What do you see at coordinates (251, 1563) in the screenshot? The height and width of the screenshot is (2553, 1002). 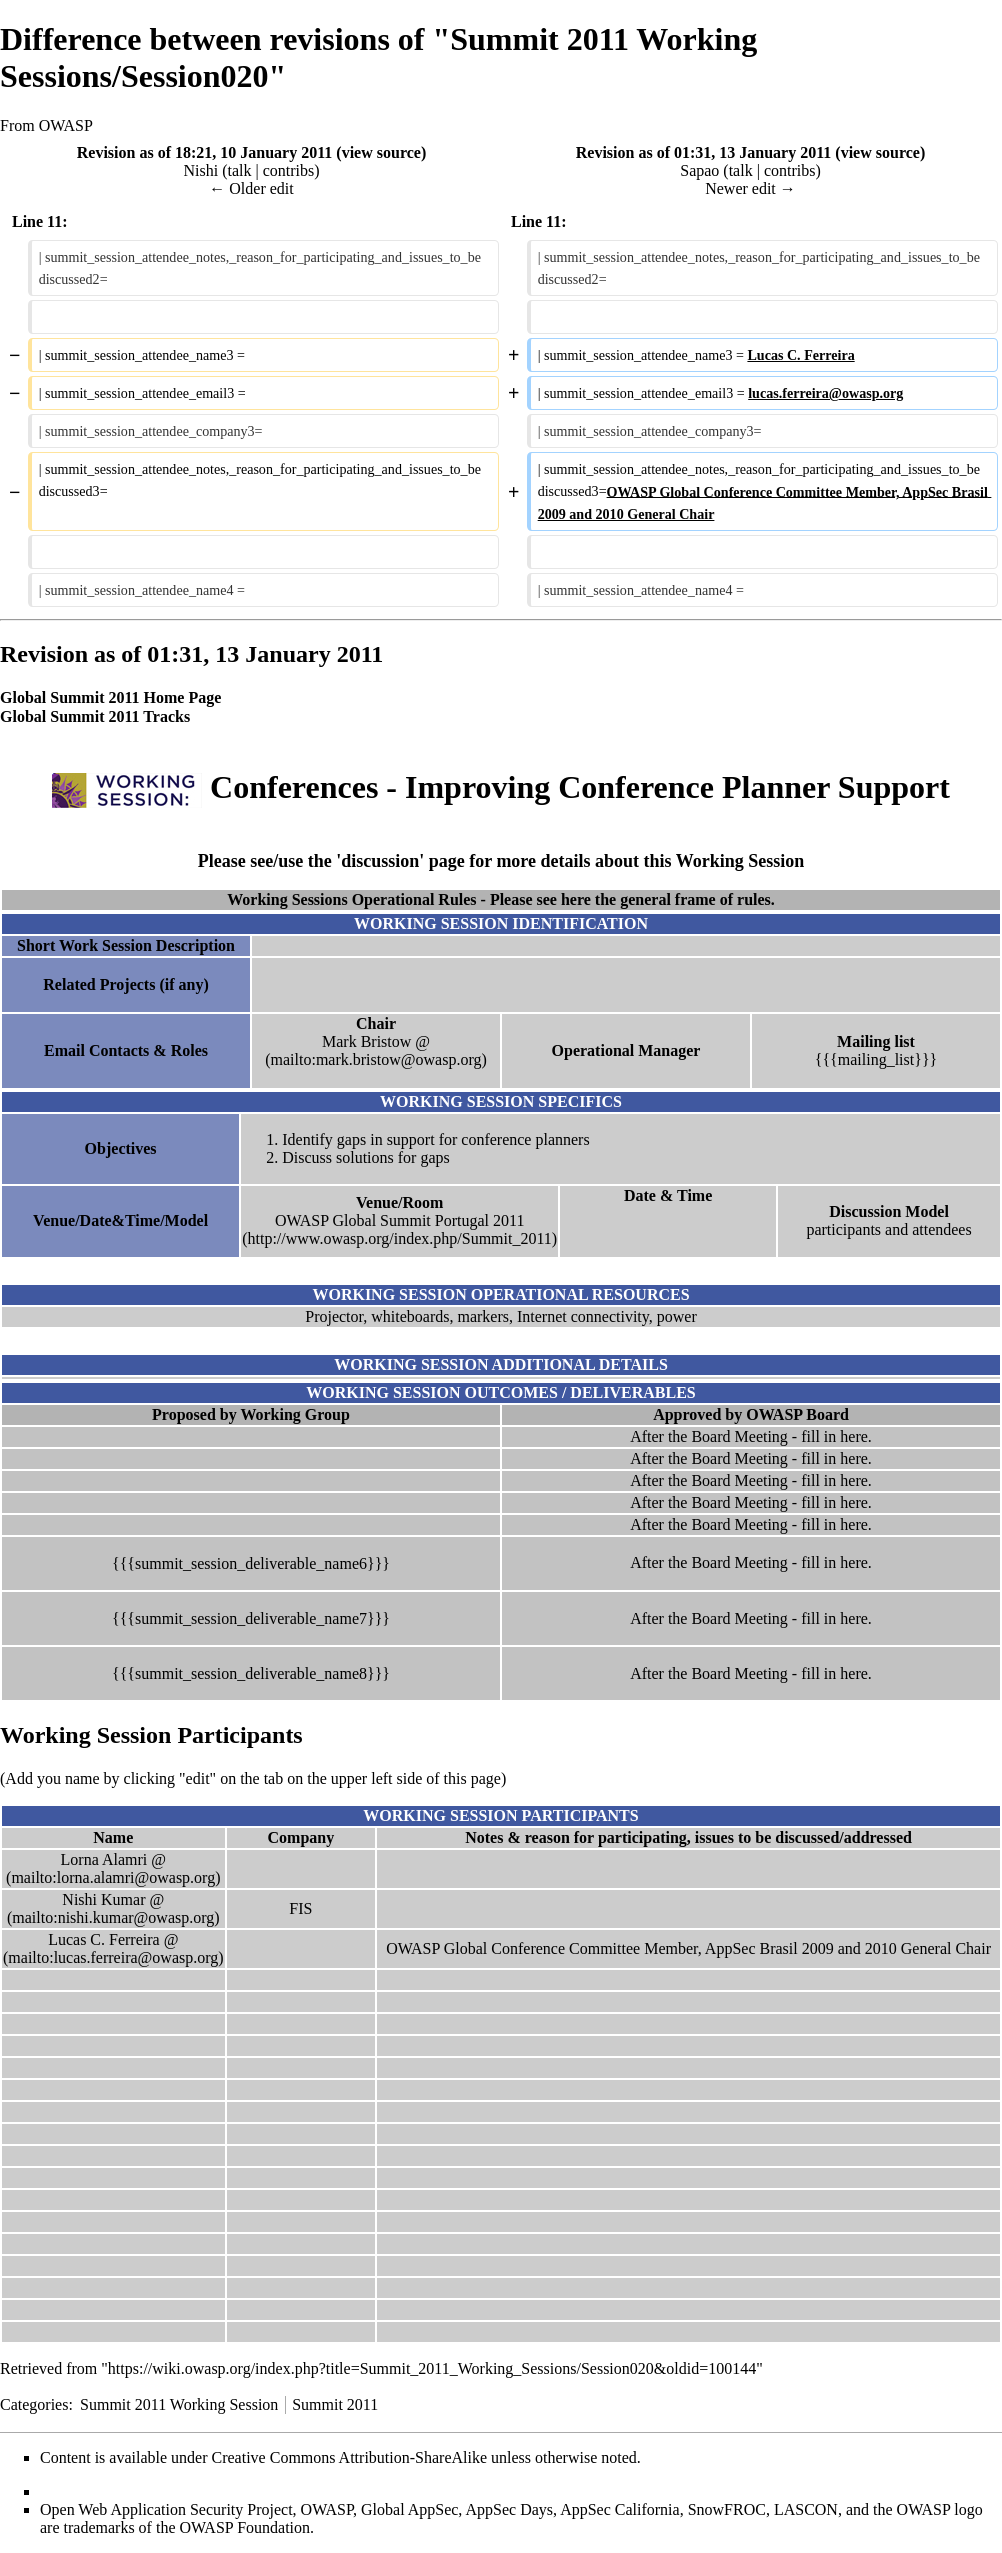 I see `{{{summit_session_deliverable_name6}}}` at bounding box center [251, 1563].